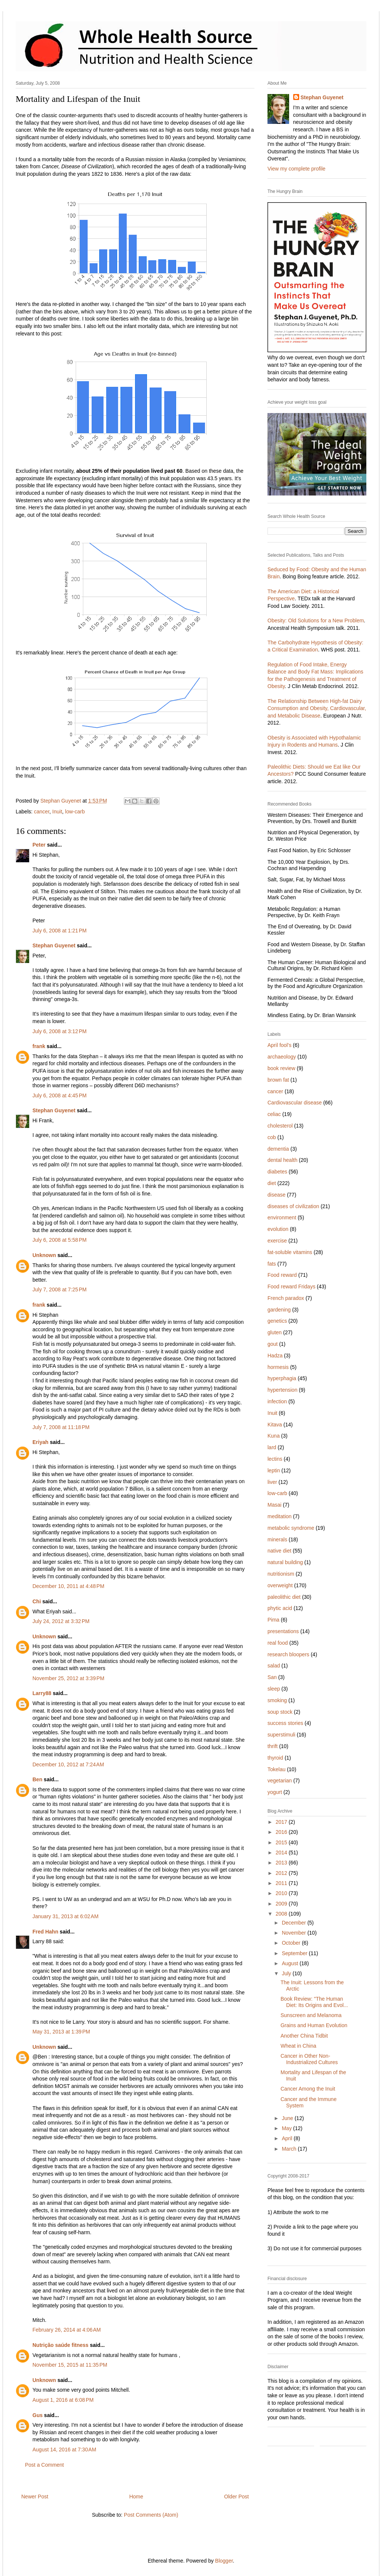  What do you see at coordinates (279, 1712) in the screenshot?
I see `soup stock` at bounding box center [279, 1712].